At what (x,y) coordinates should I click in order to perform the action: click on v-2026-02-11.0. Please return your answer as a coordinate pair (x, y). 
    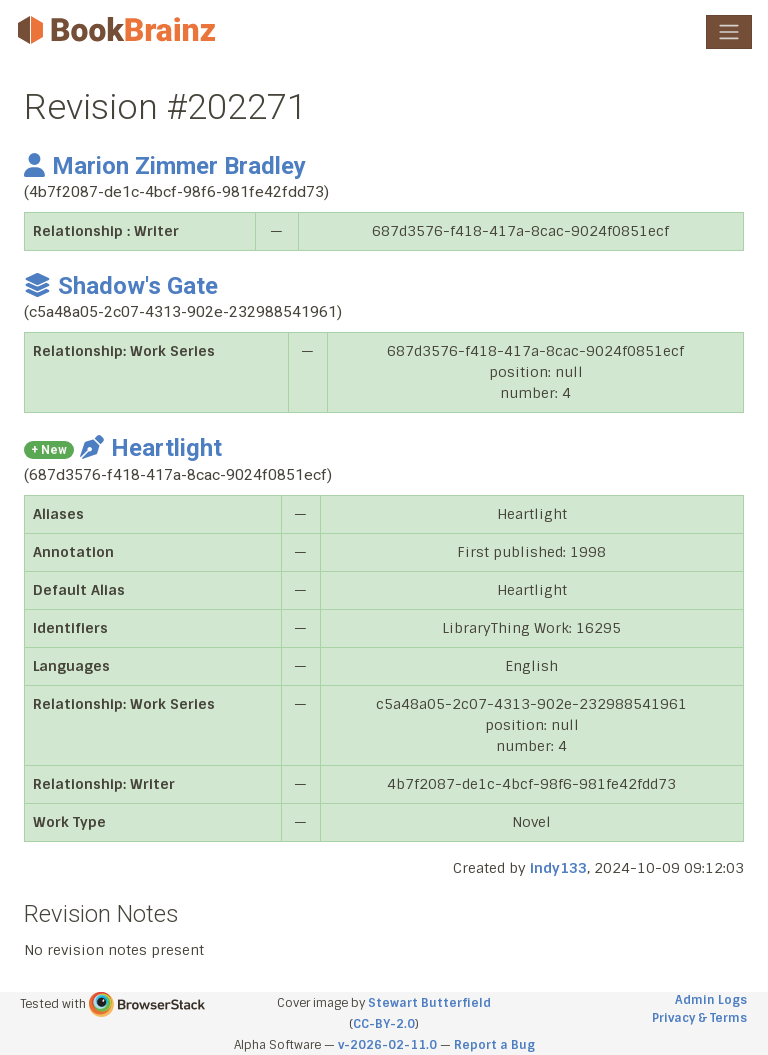
    Looking at the image, I should click on (387, 1045).